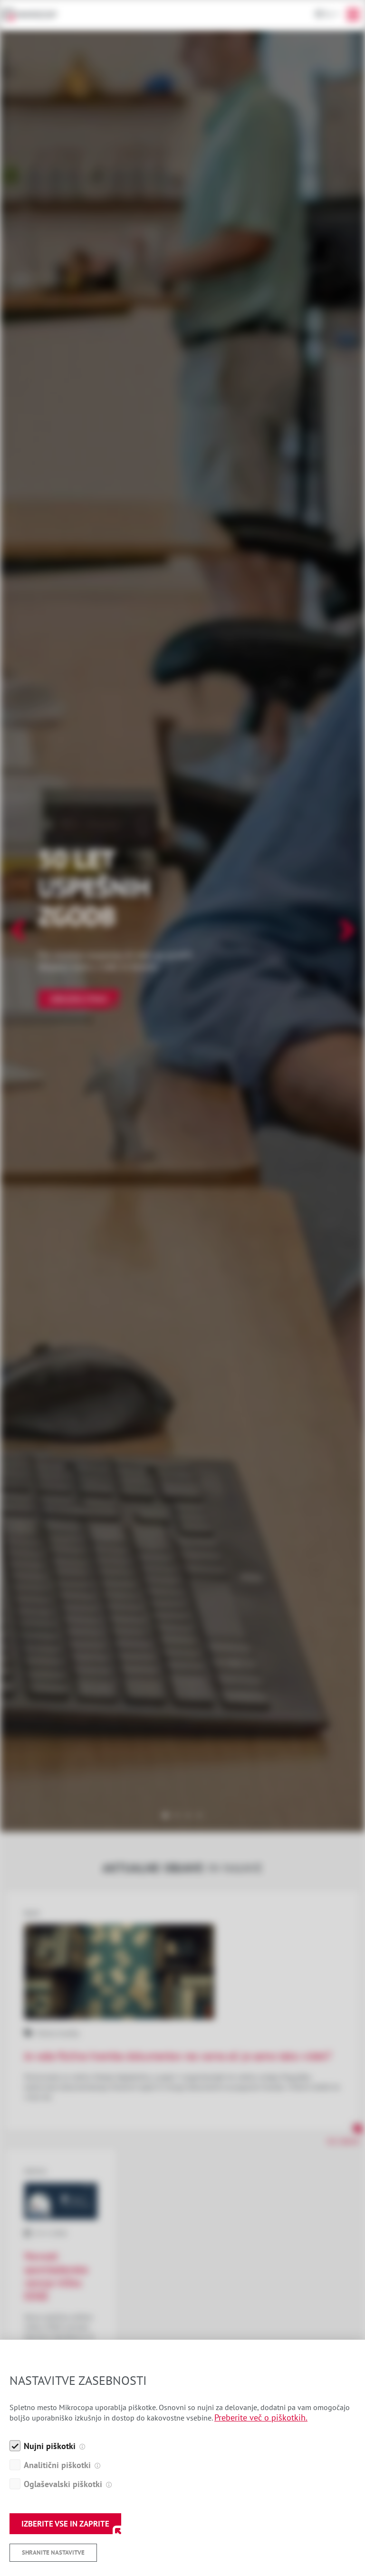 The height and width of the screenshot is (2576, 365). Describe the element at coordinates (53, 2552) in the screenshot. I see `Shranite nastavitve` at that location.